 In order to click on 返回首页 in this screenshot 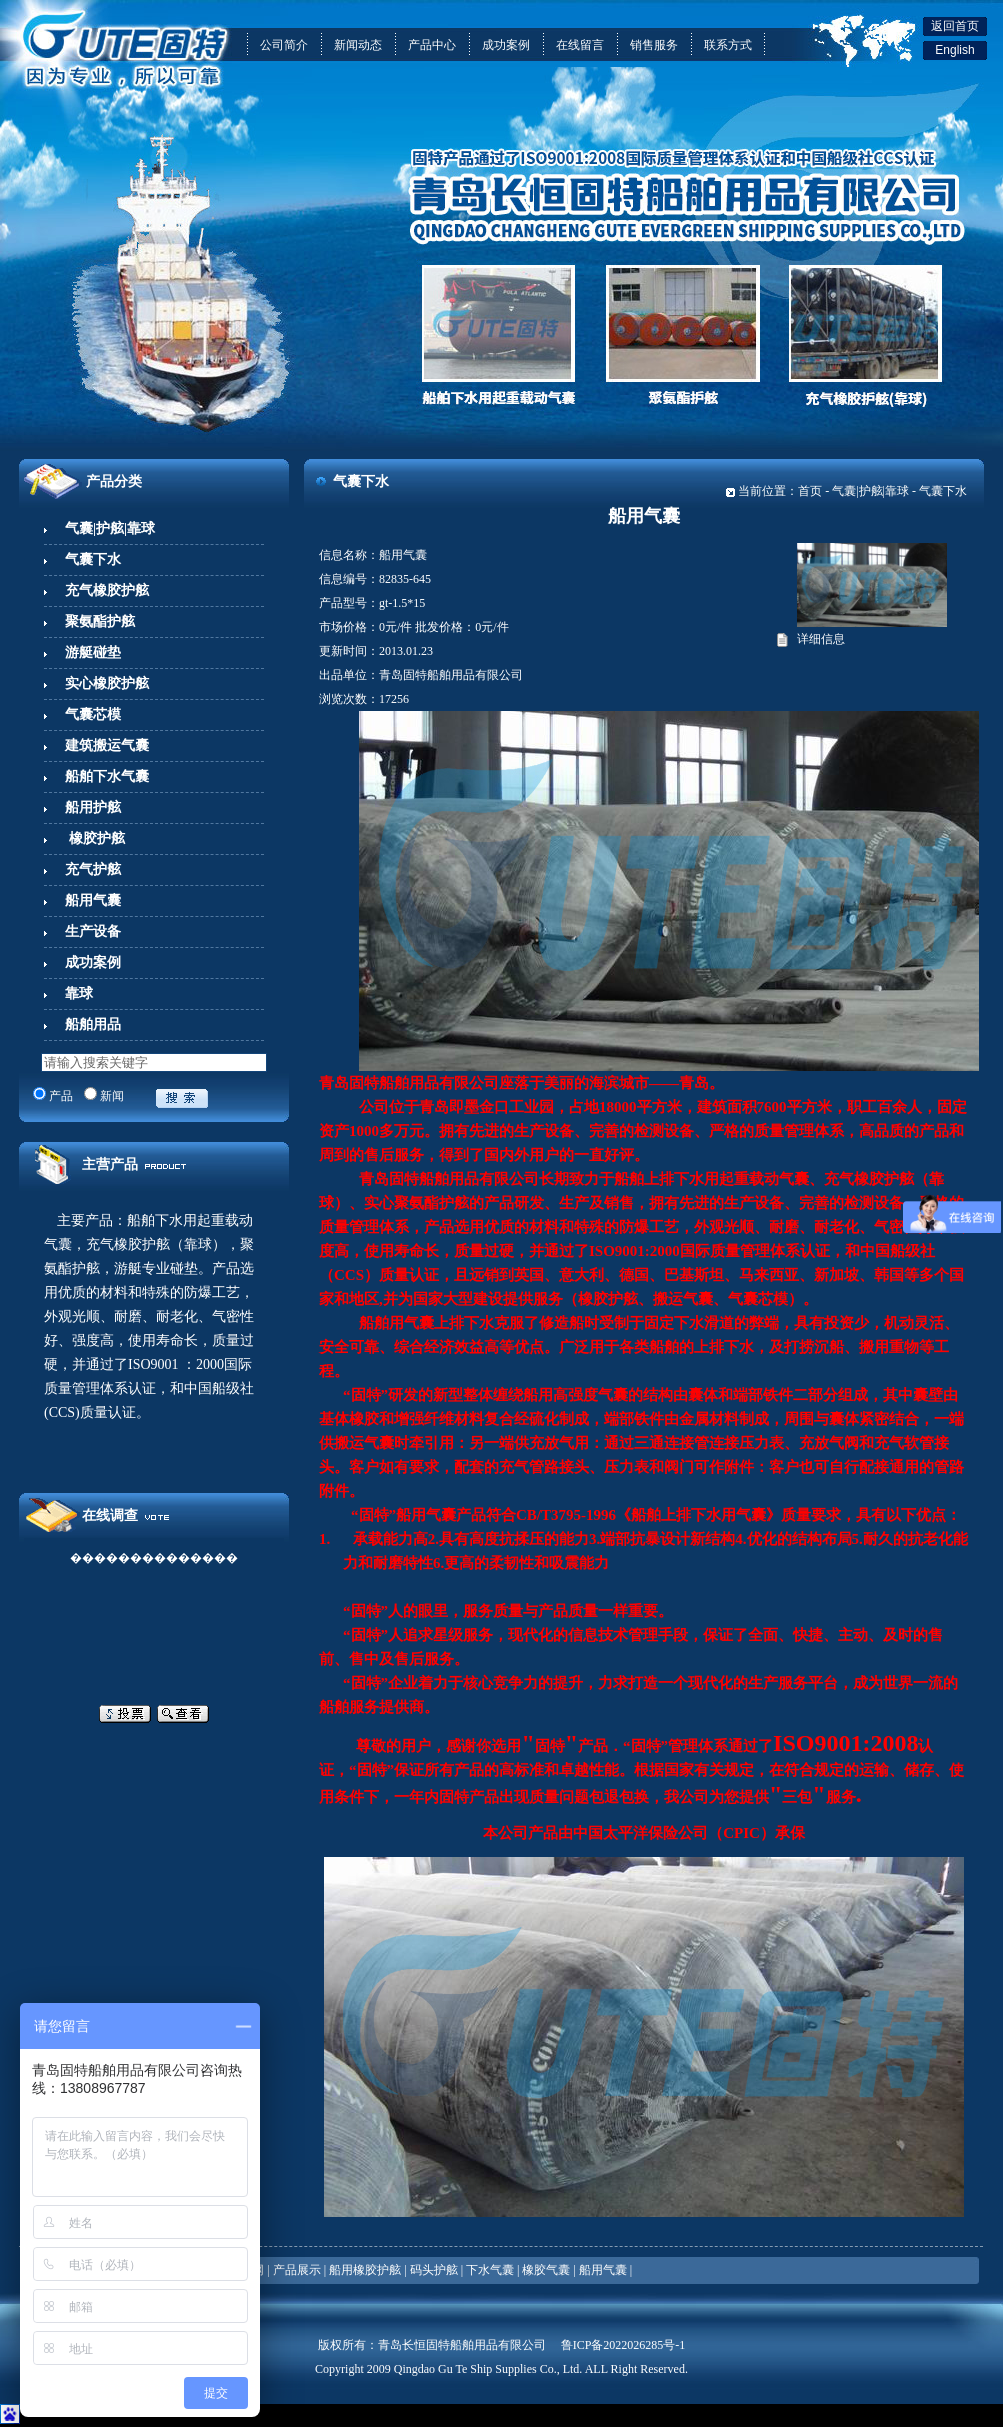, I will do `click(955, 26)`.